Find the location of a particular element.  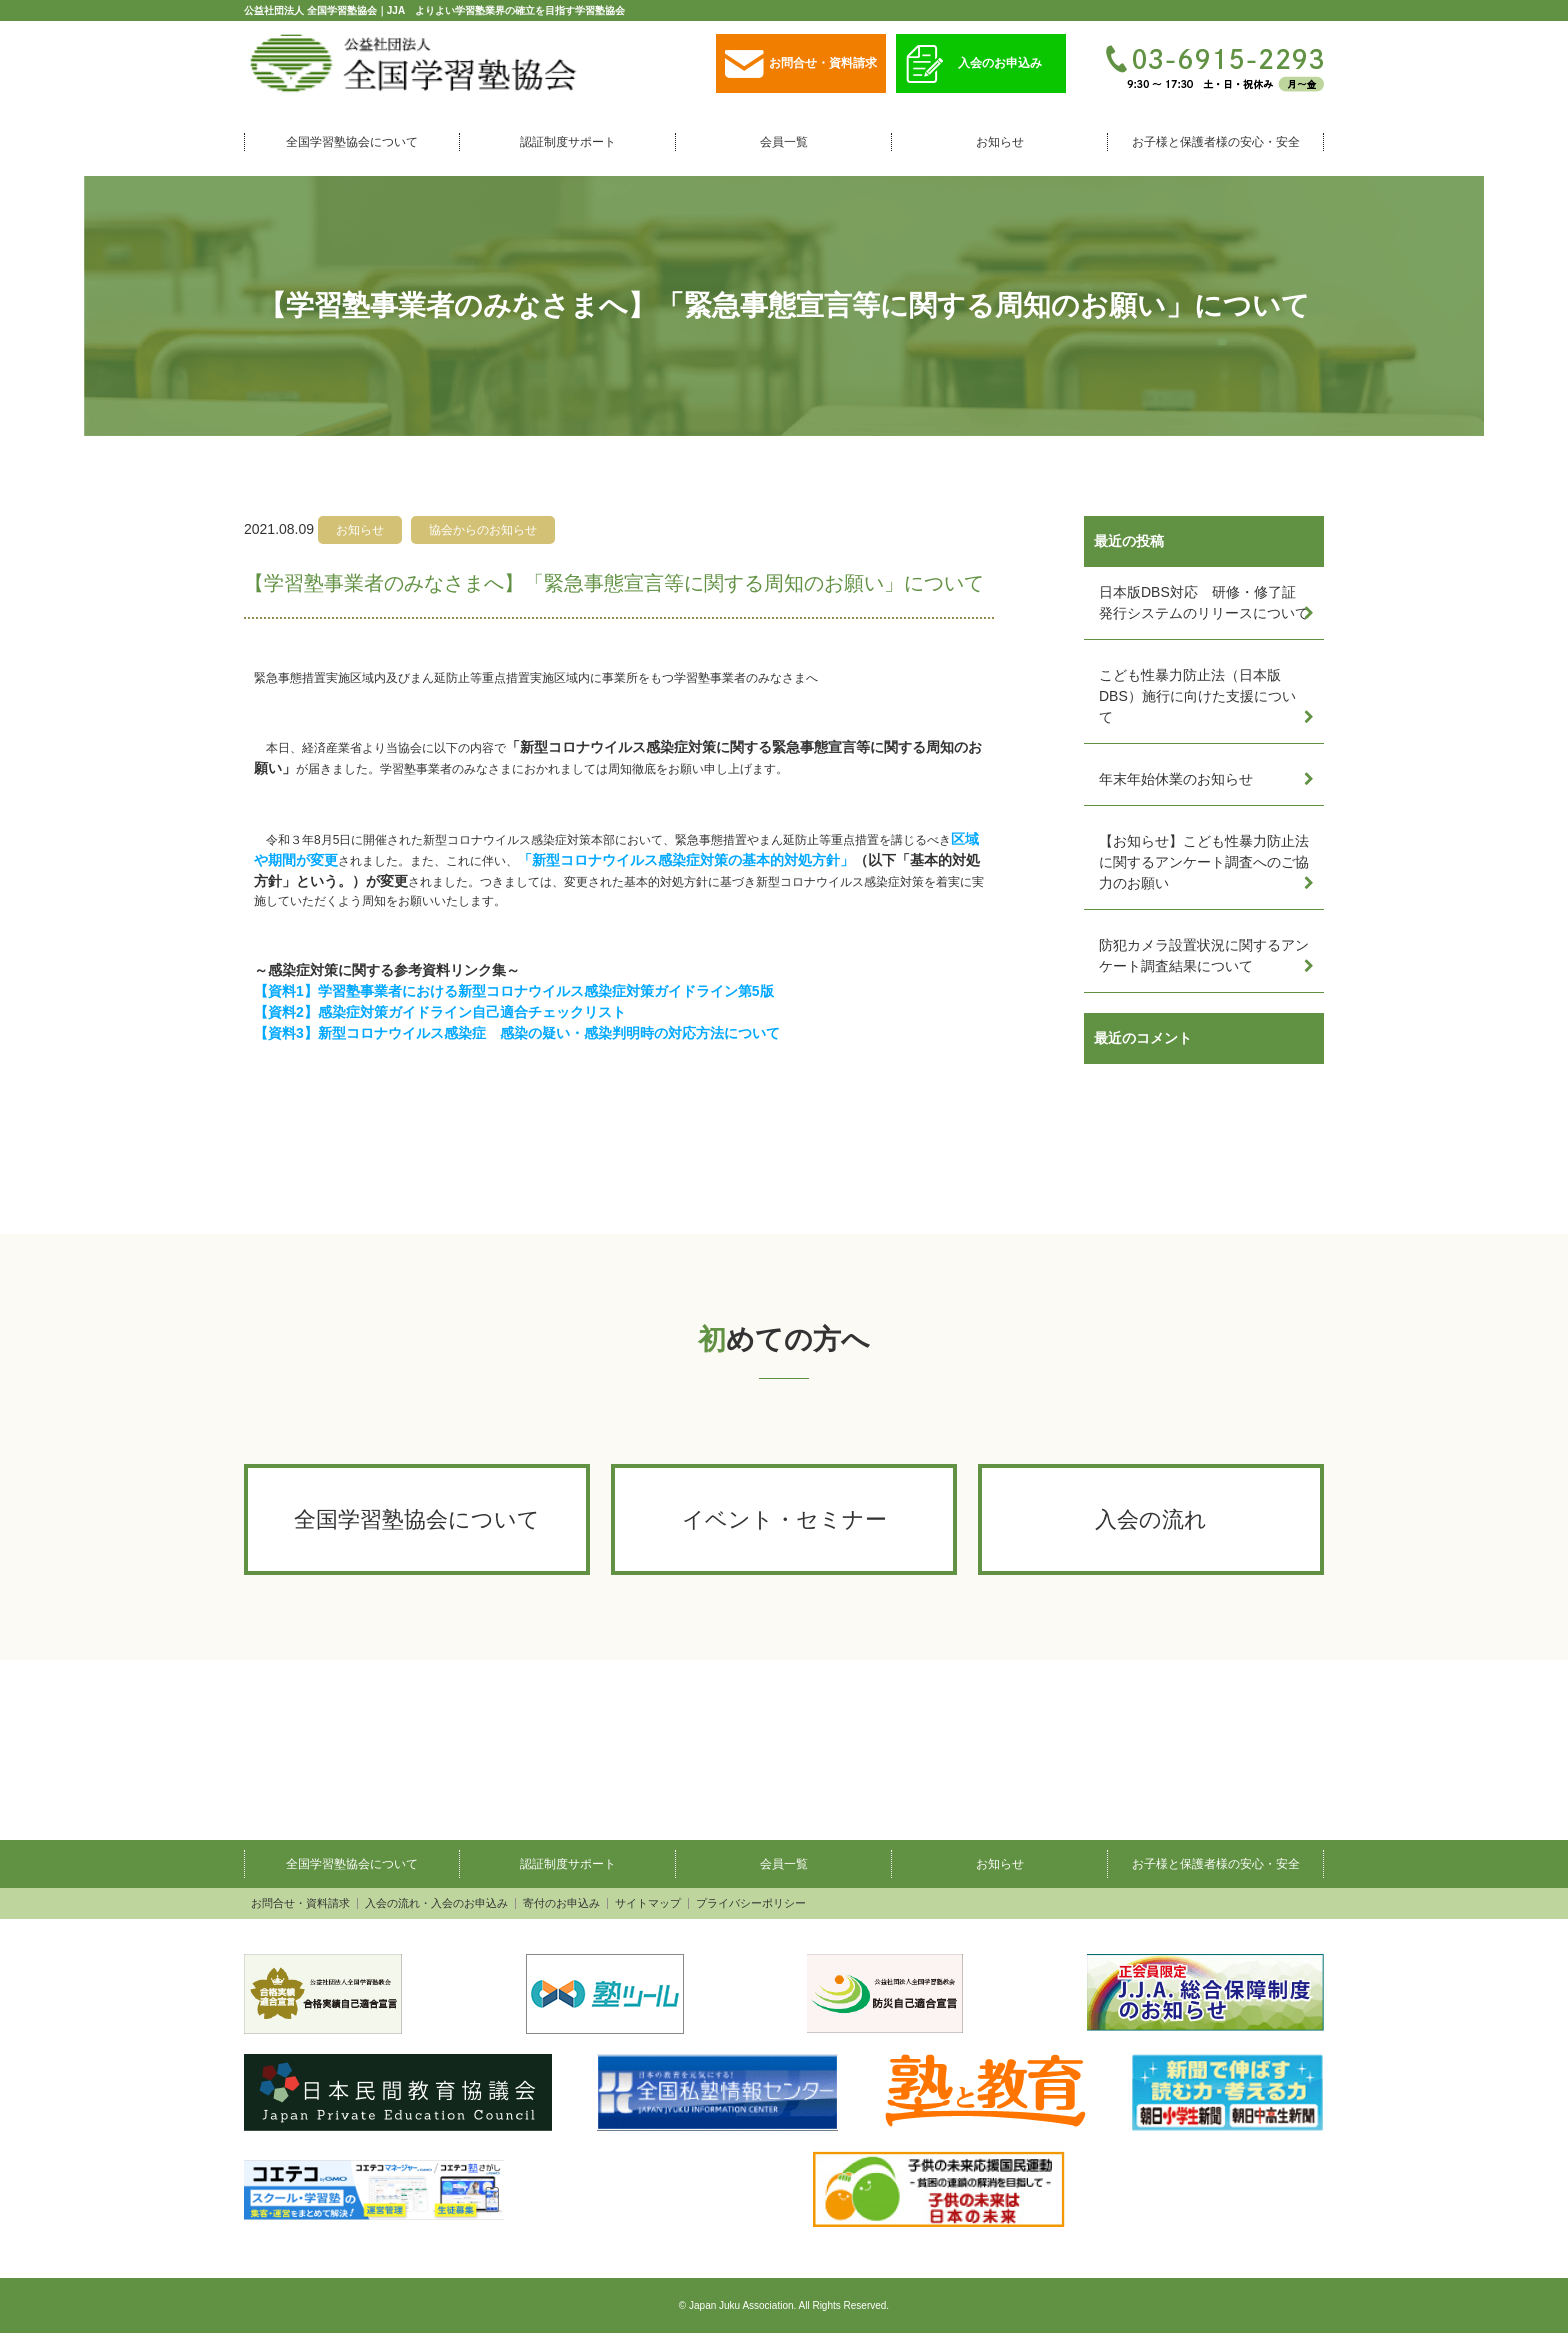

認証制度サポート is located at coordinates (568, 142).